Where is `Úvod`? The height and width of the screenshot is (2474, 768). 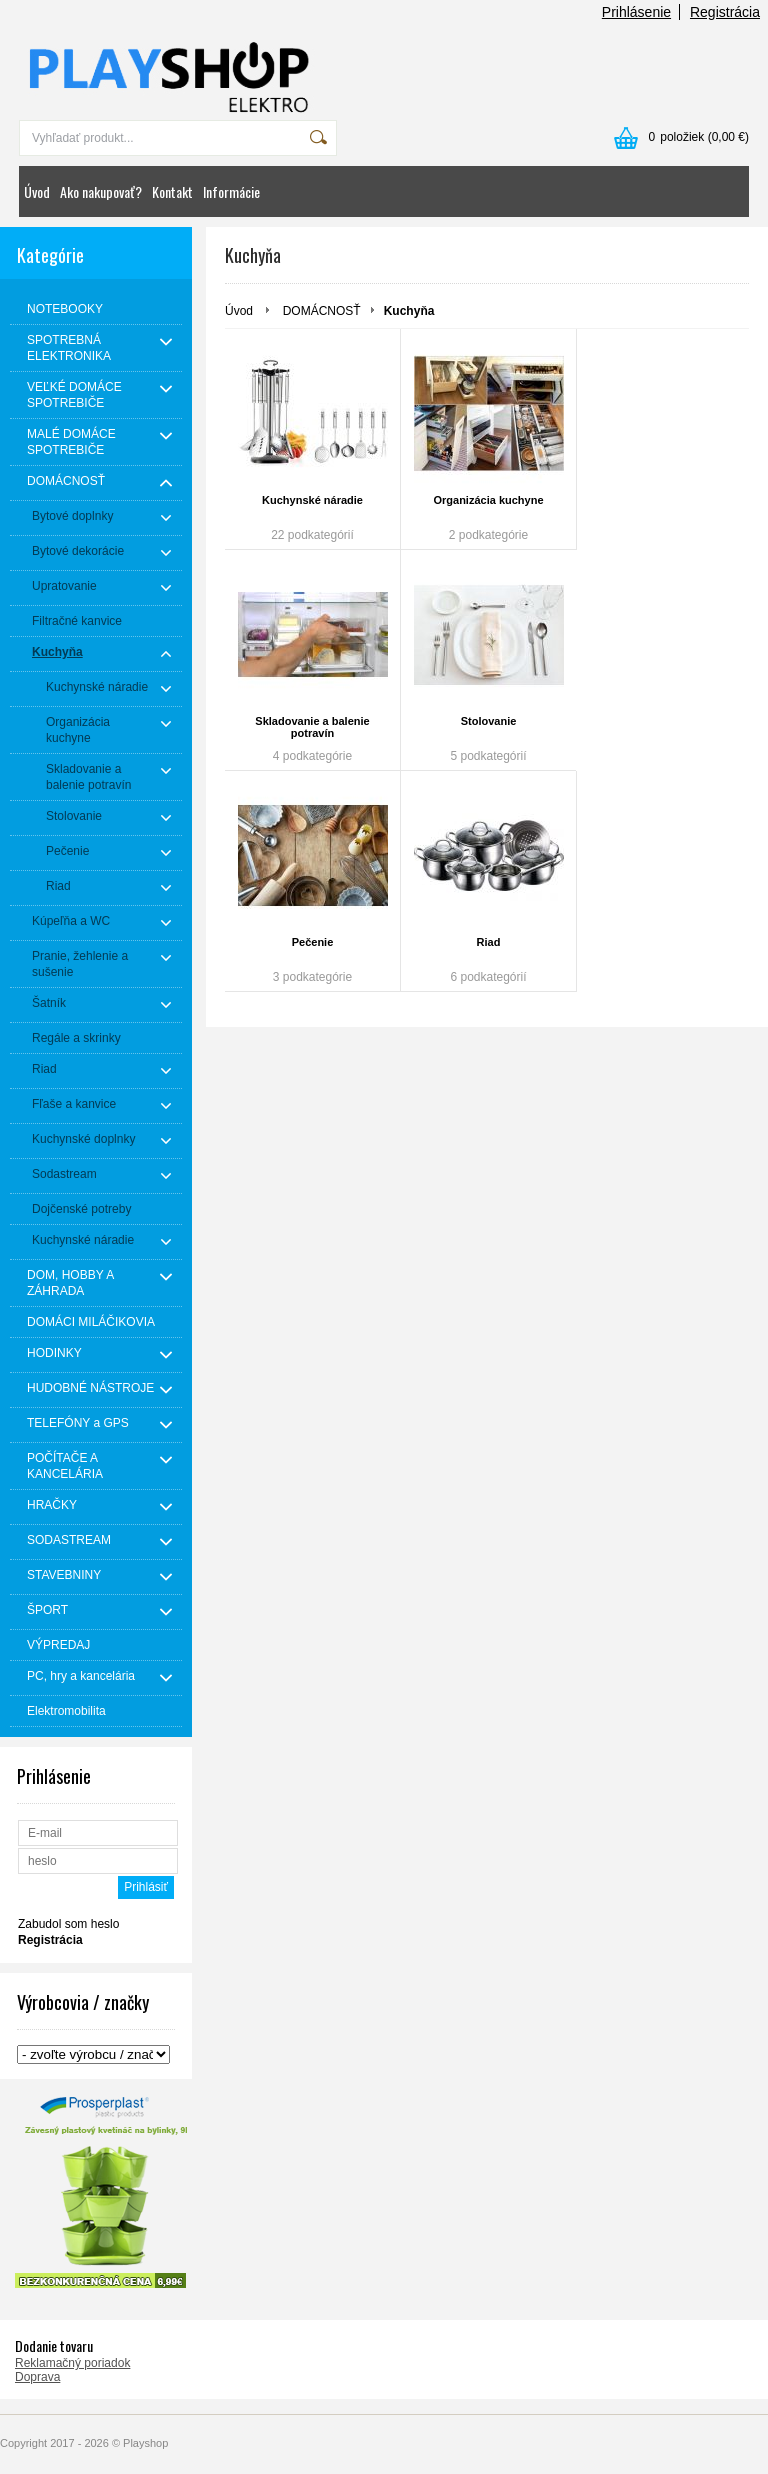 Úvod is located at coordinates (37, 191).